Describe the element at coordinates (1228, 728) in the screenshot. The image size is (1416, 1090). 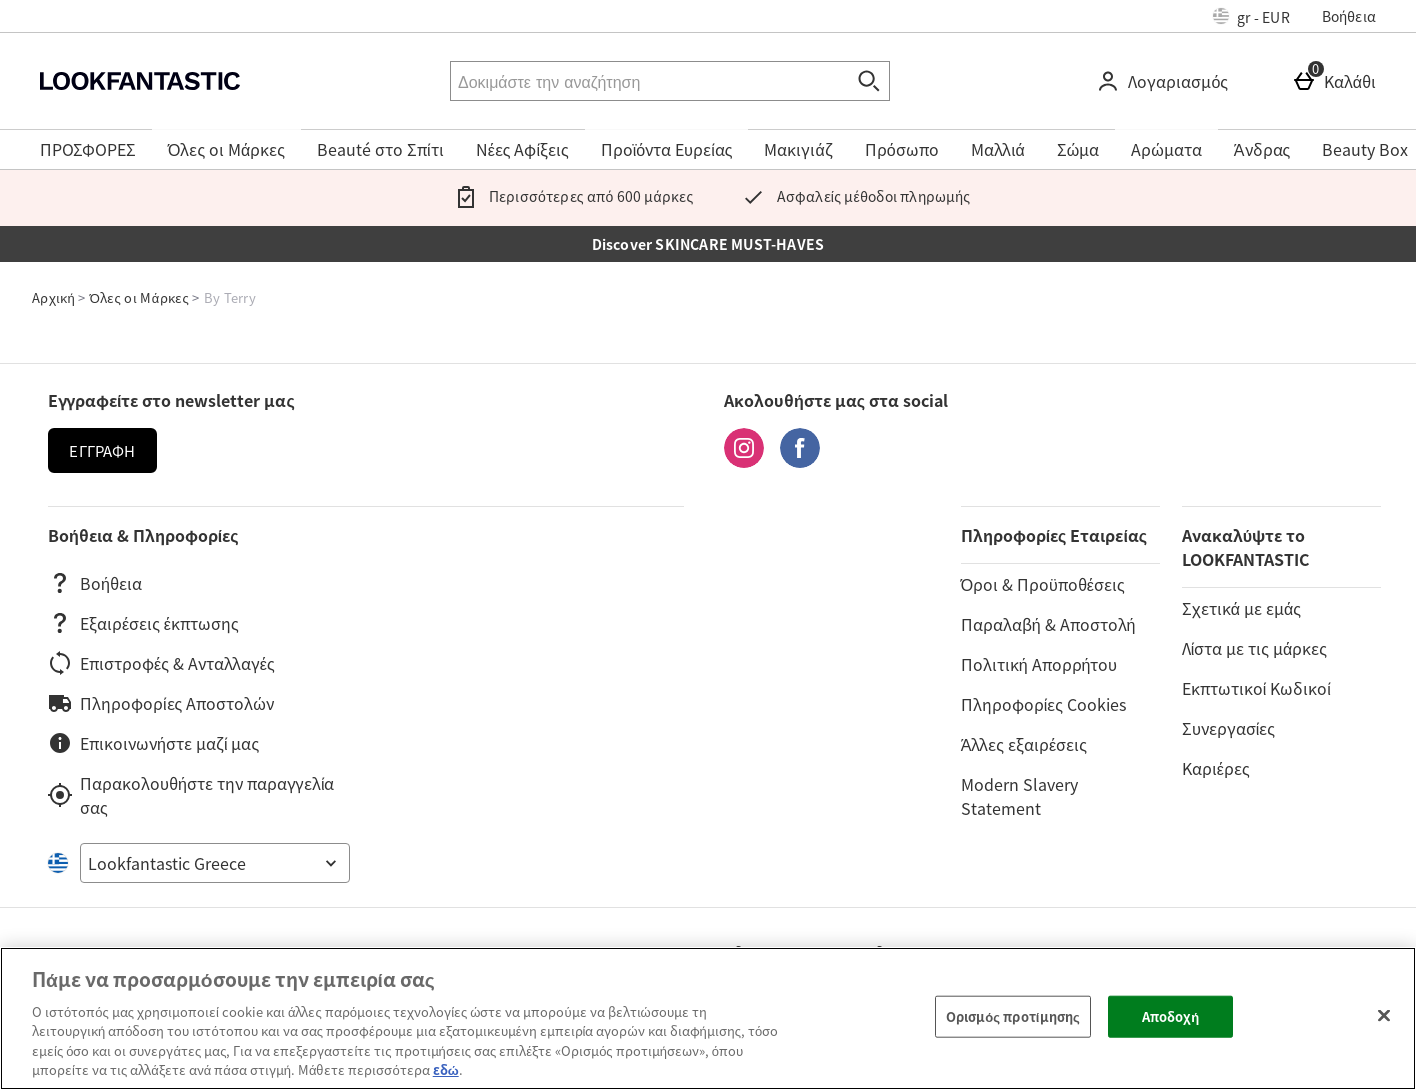
I see `Συνεργασίες` at that location.